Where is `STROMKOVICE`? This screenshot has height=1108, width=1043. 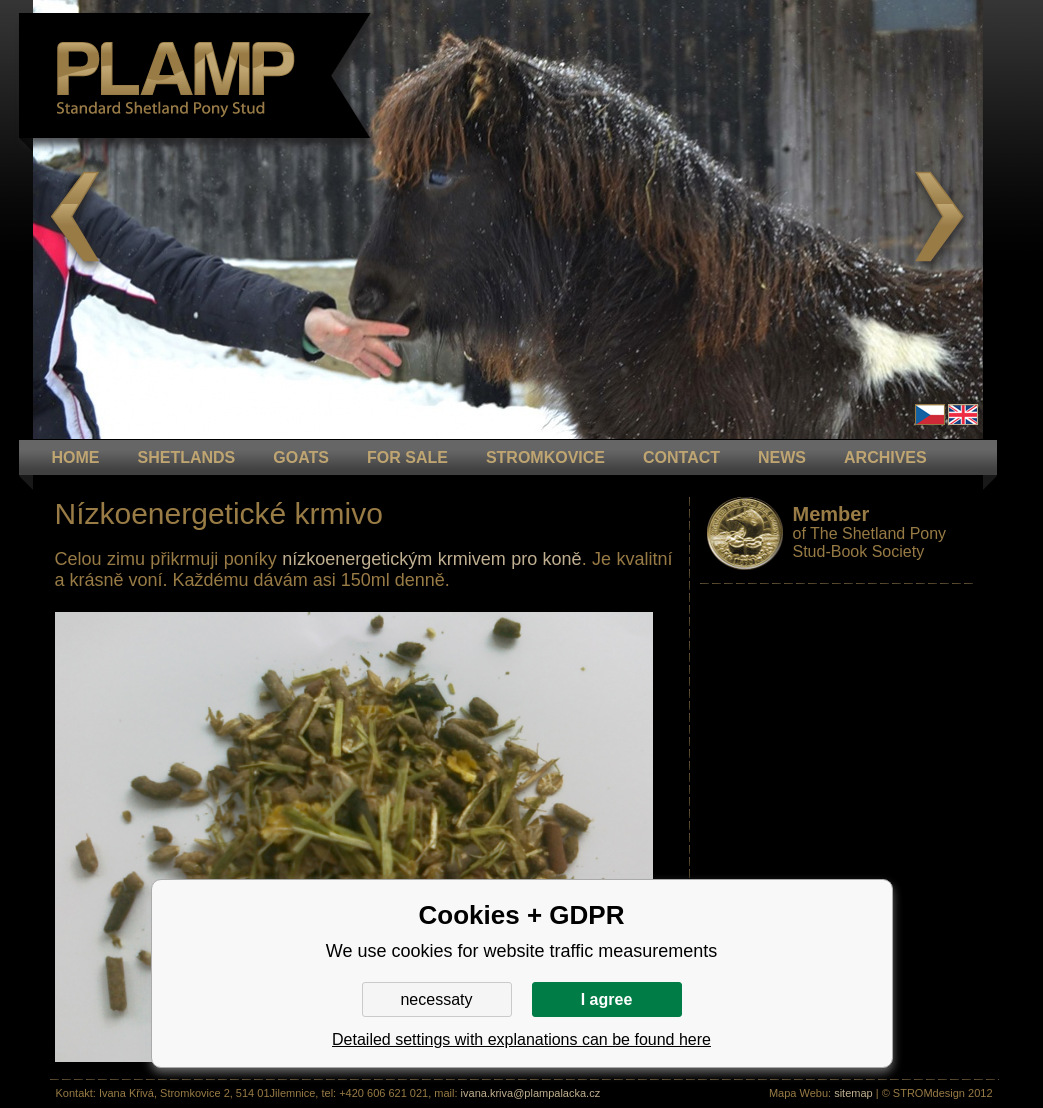
STROMKOVICE is located at coordinates (545, 457).